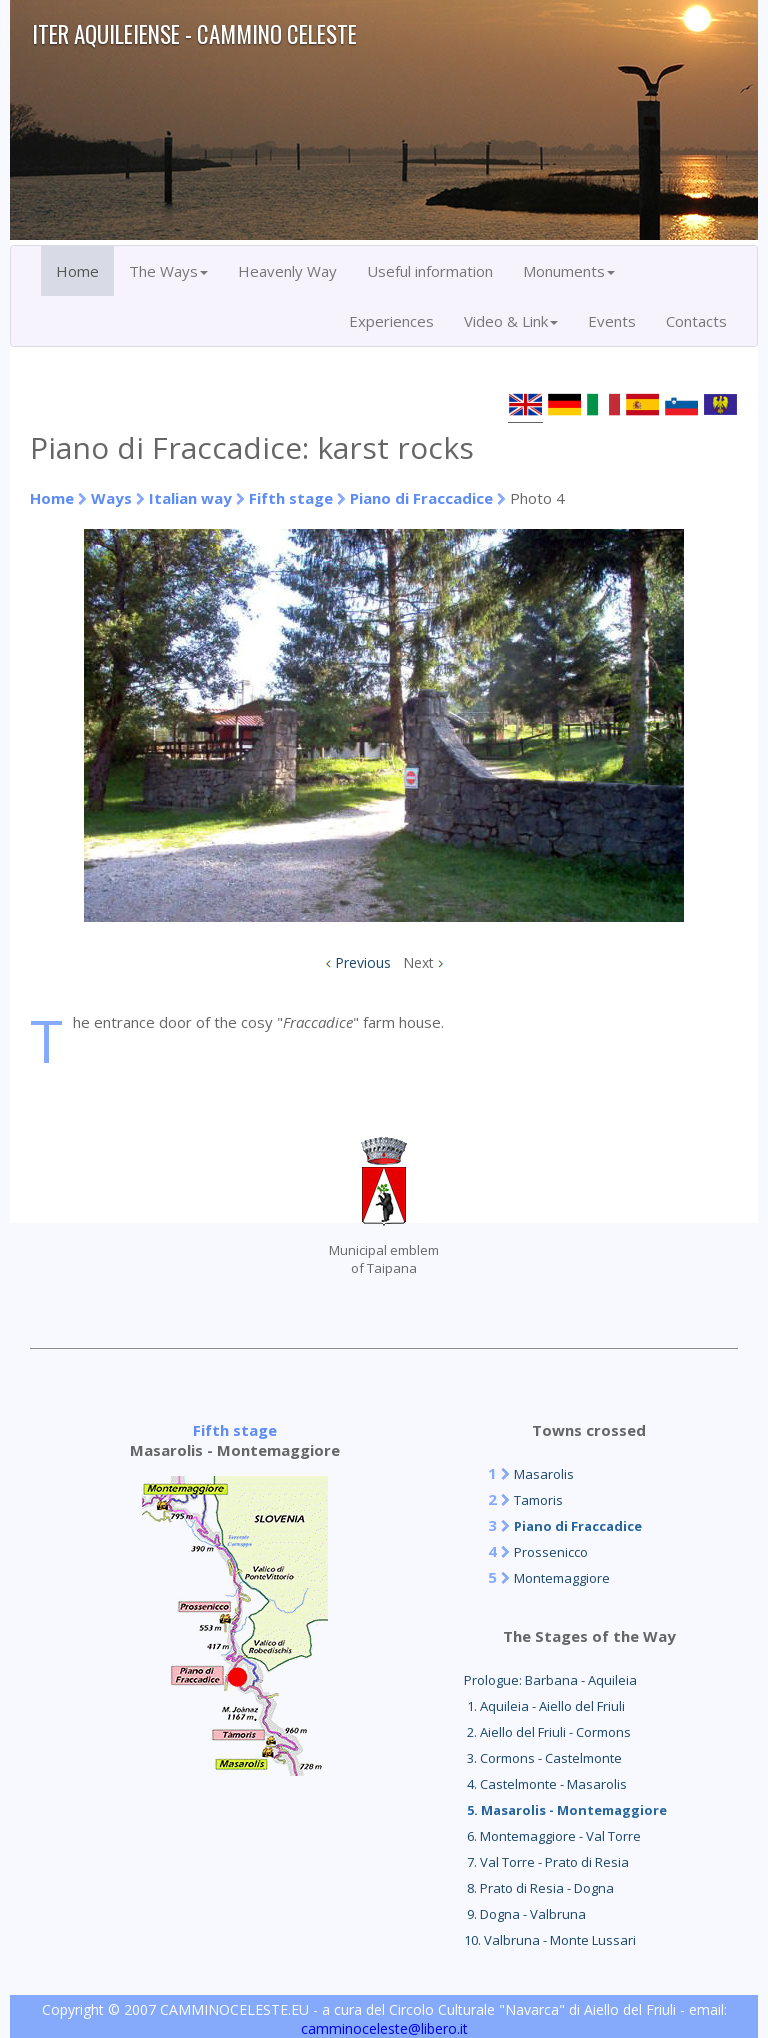 The height and width of the screenshot is (2038, 768). Describe the element at coordinates (77, 271) in the screenshot. I see `Home` at that location.